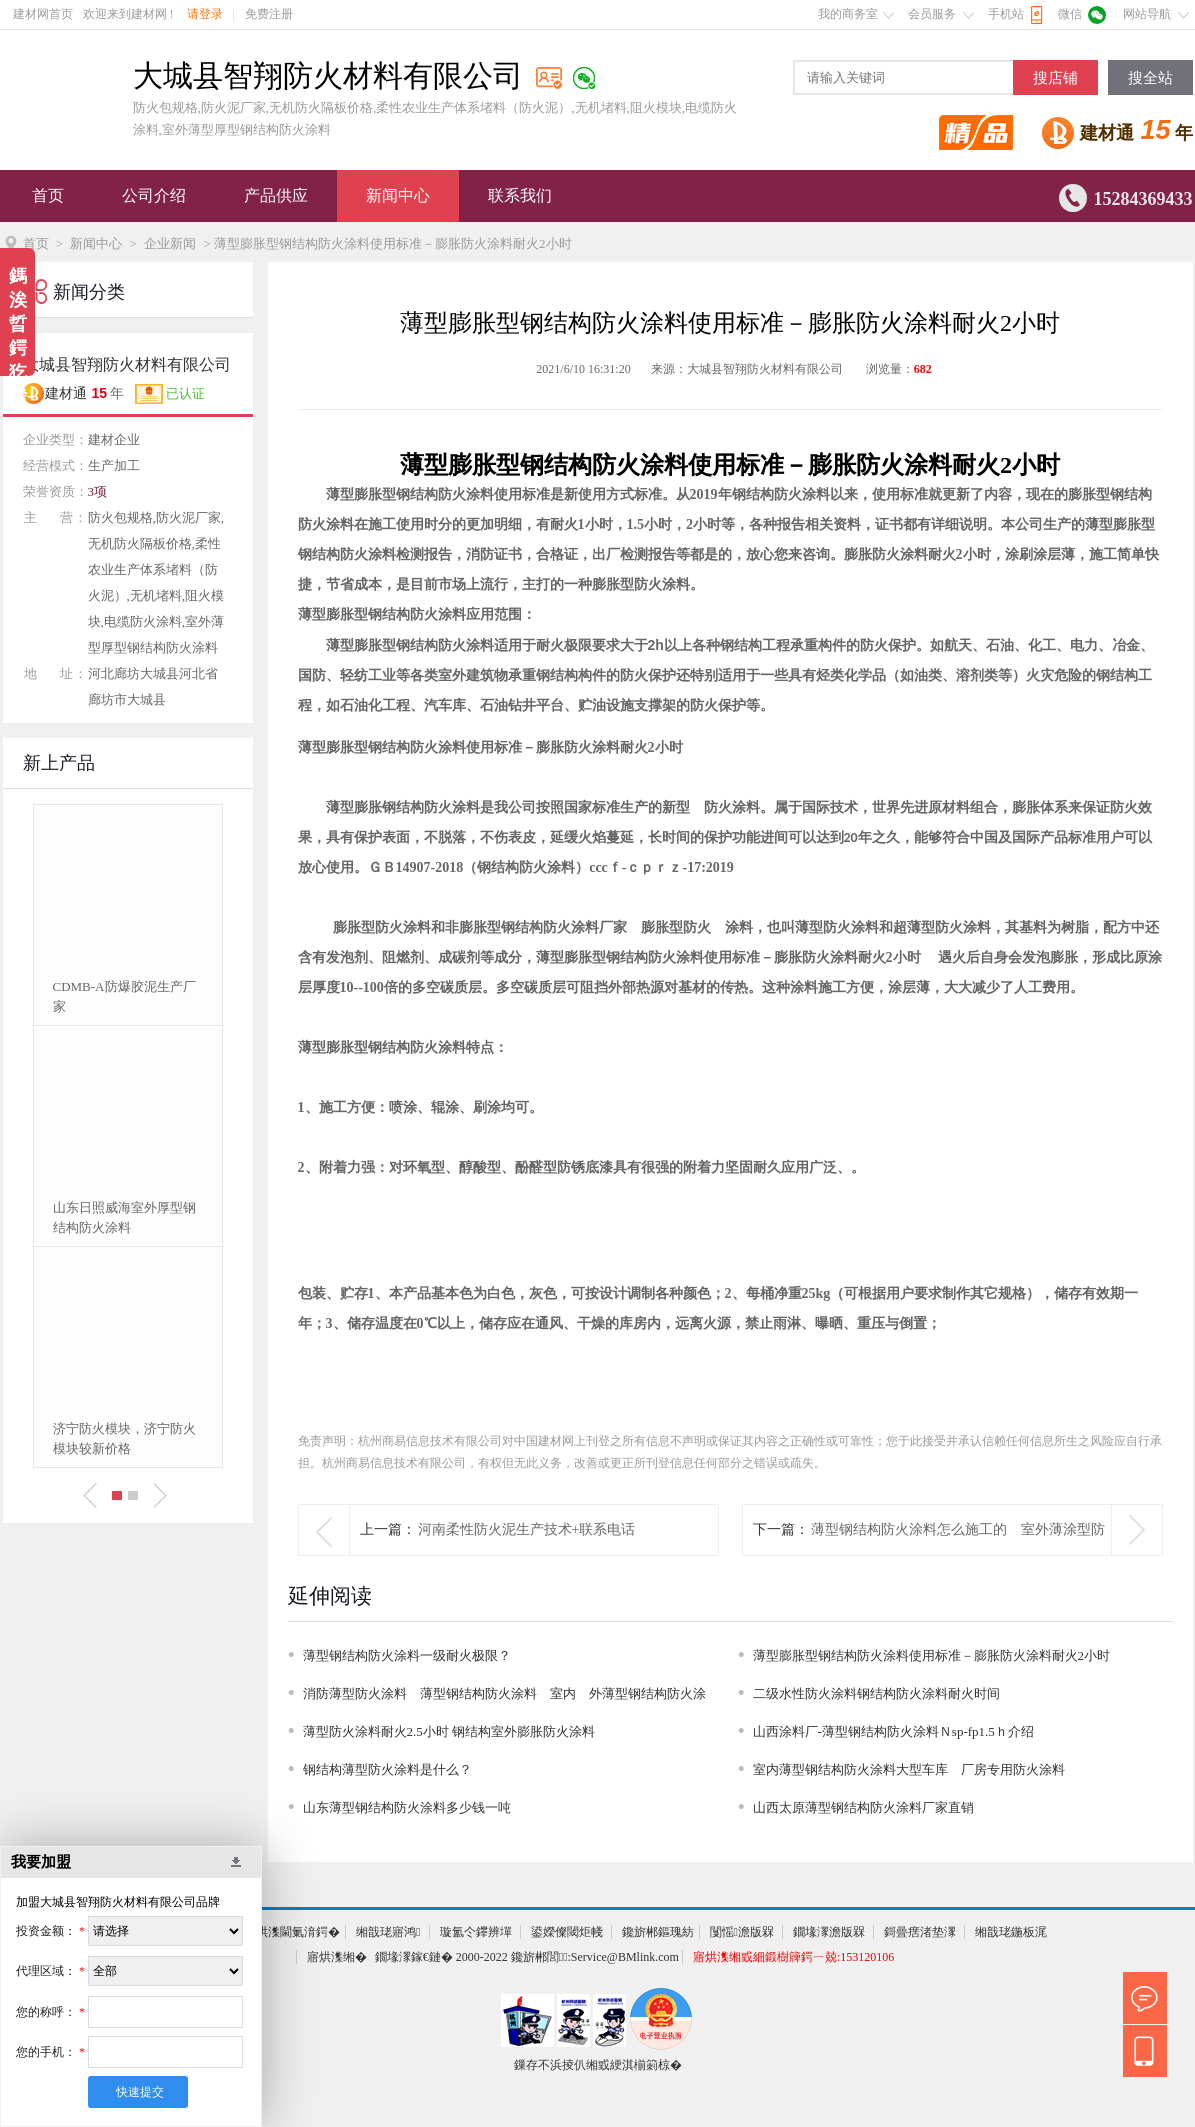 The width and height of the screenshot is (1195, 2127). I want to click on CDMB-A防爆胶泥生产厂家, so click(124, 996).